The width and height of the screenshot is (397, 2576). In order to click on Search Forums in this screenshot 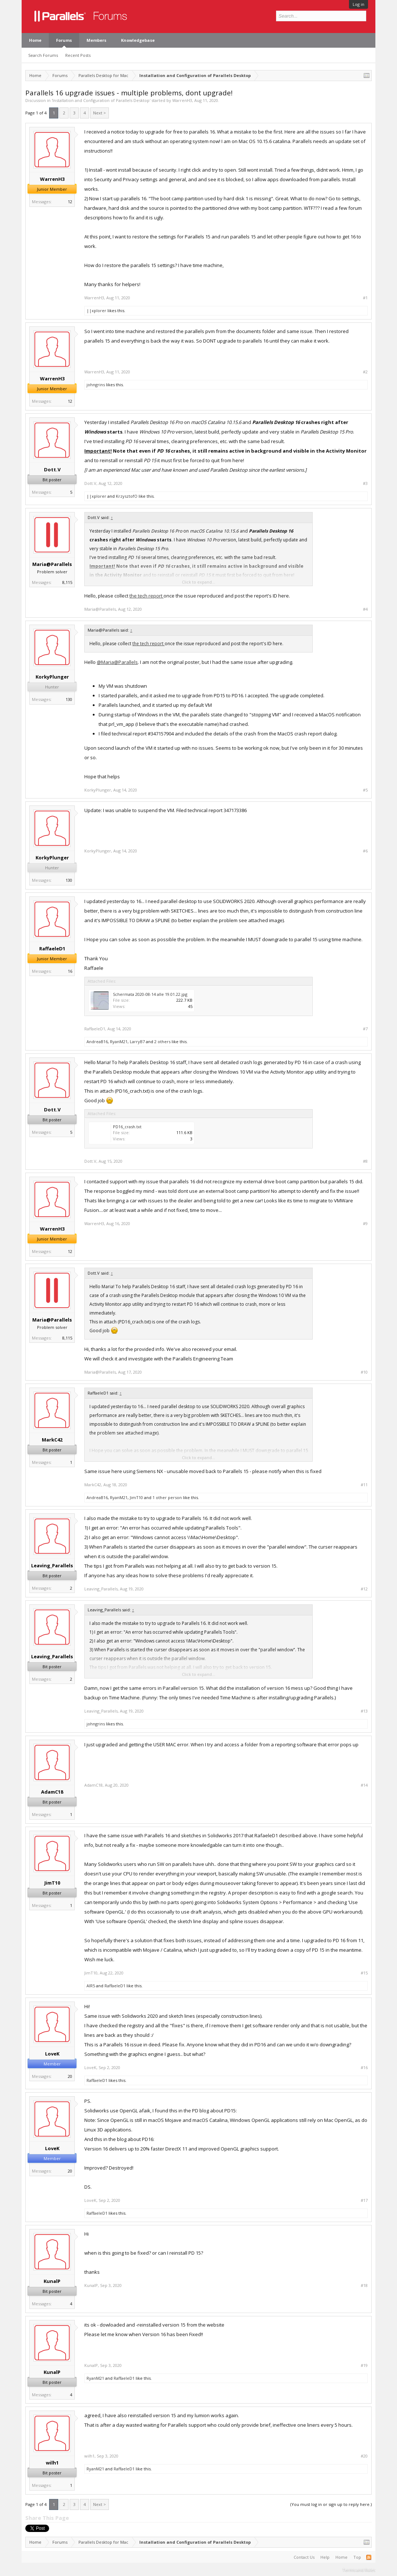, I will do `click(43, 55)`.